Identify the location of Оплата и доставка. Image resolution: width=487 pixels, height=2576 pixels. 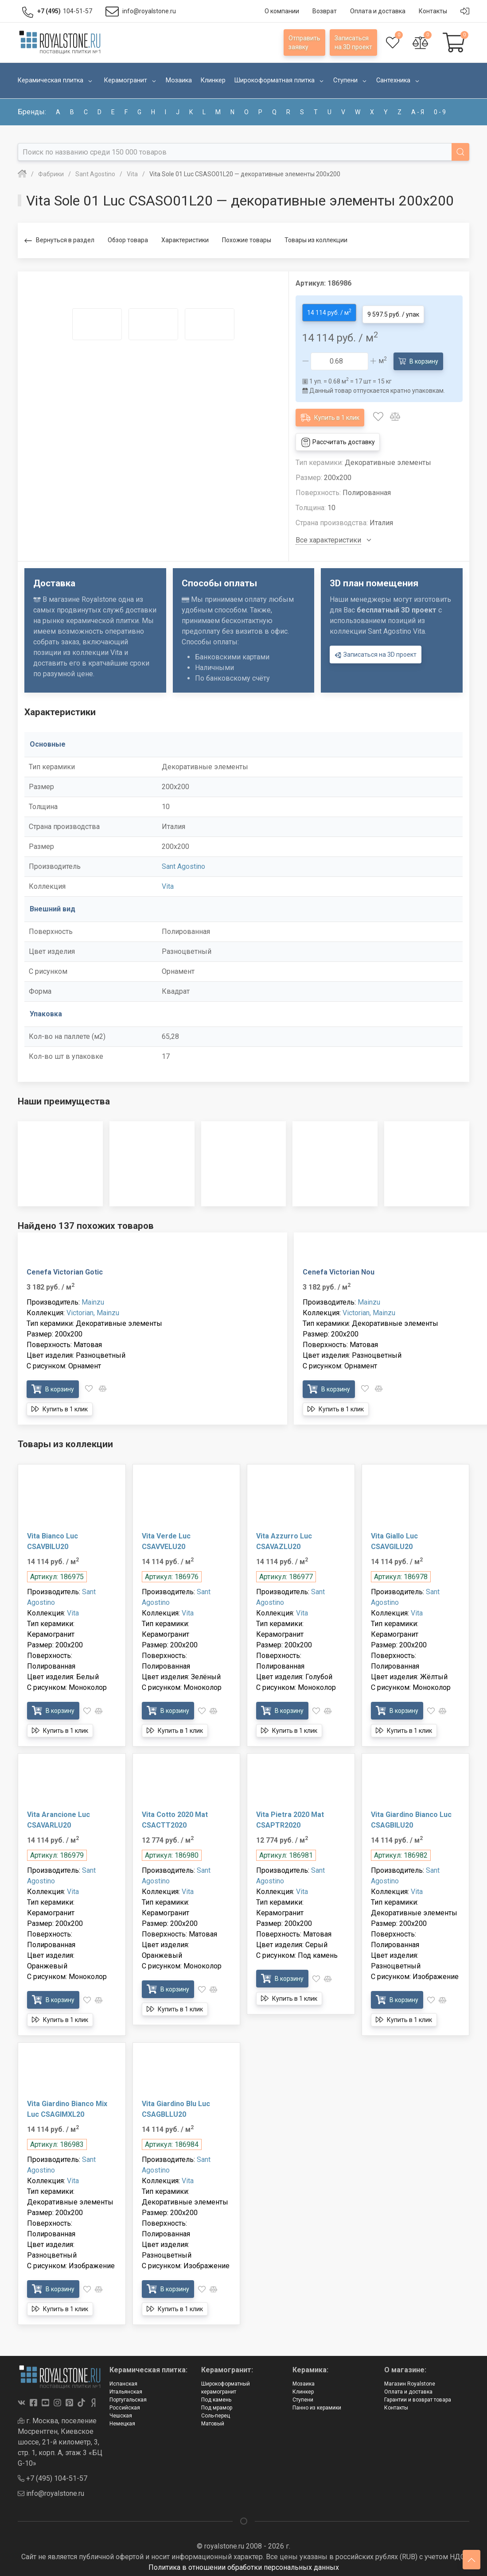
(408, 2388).